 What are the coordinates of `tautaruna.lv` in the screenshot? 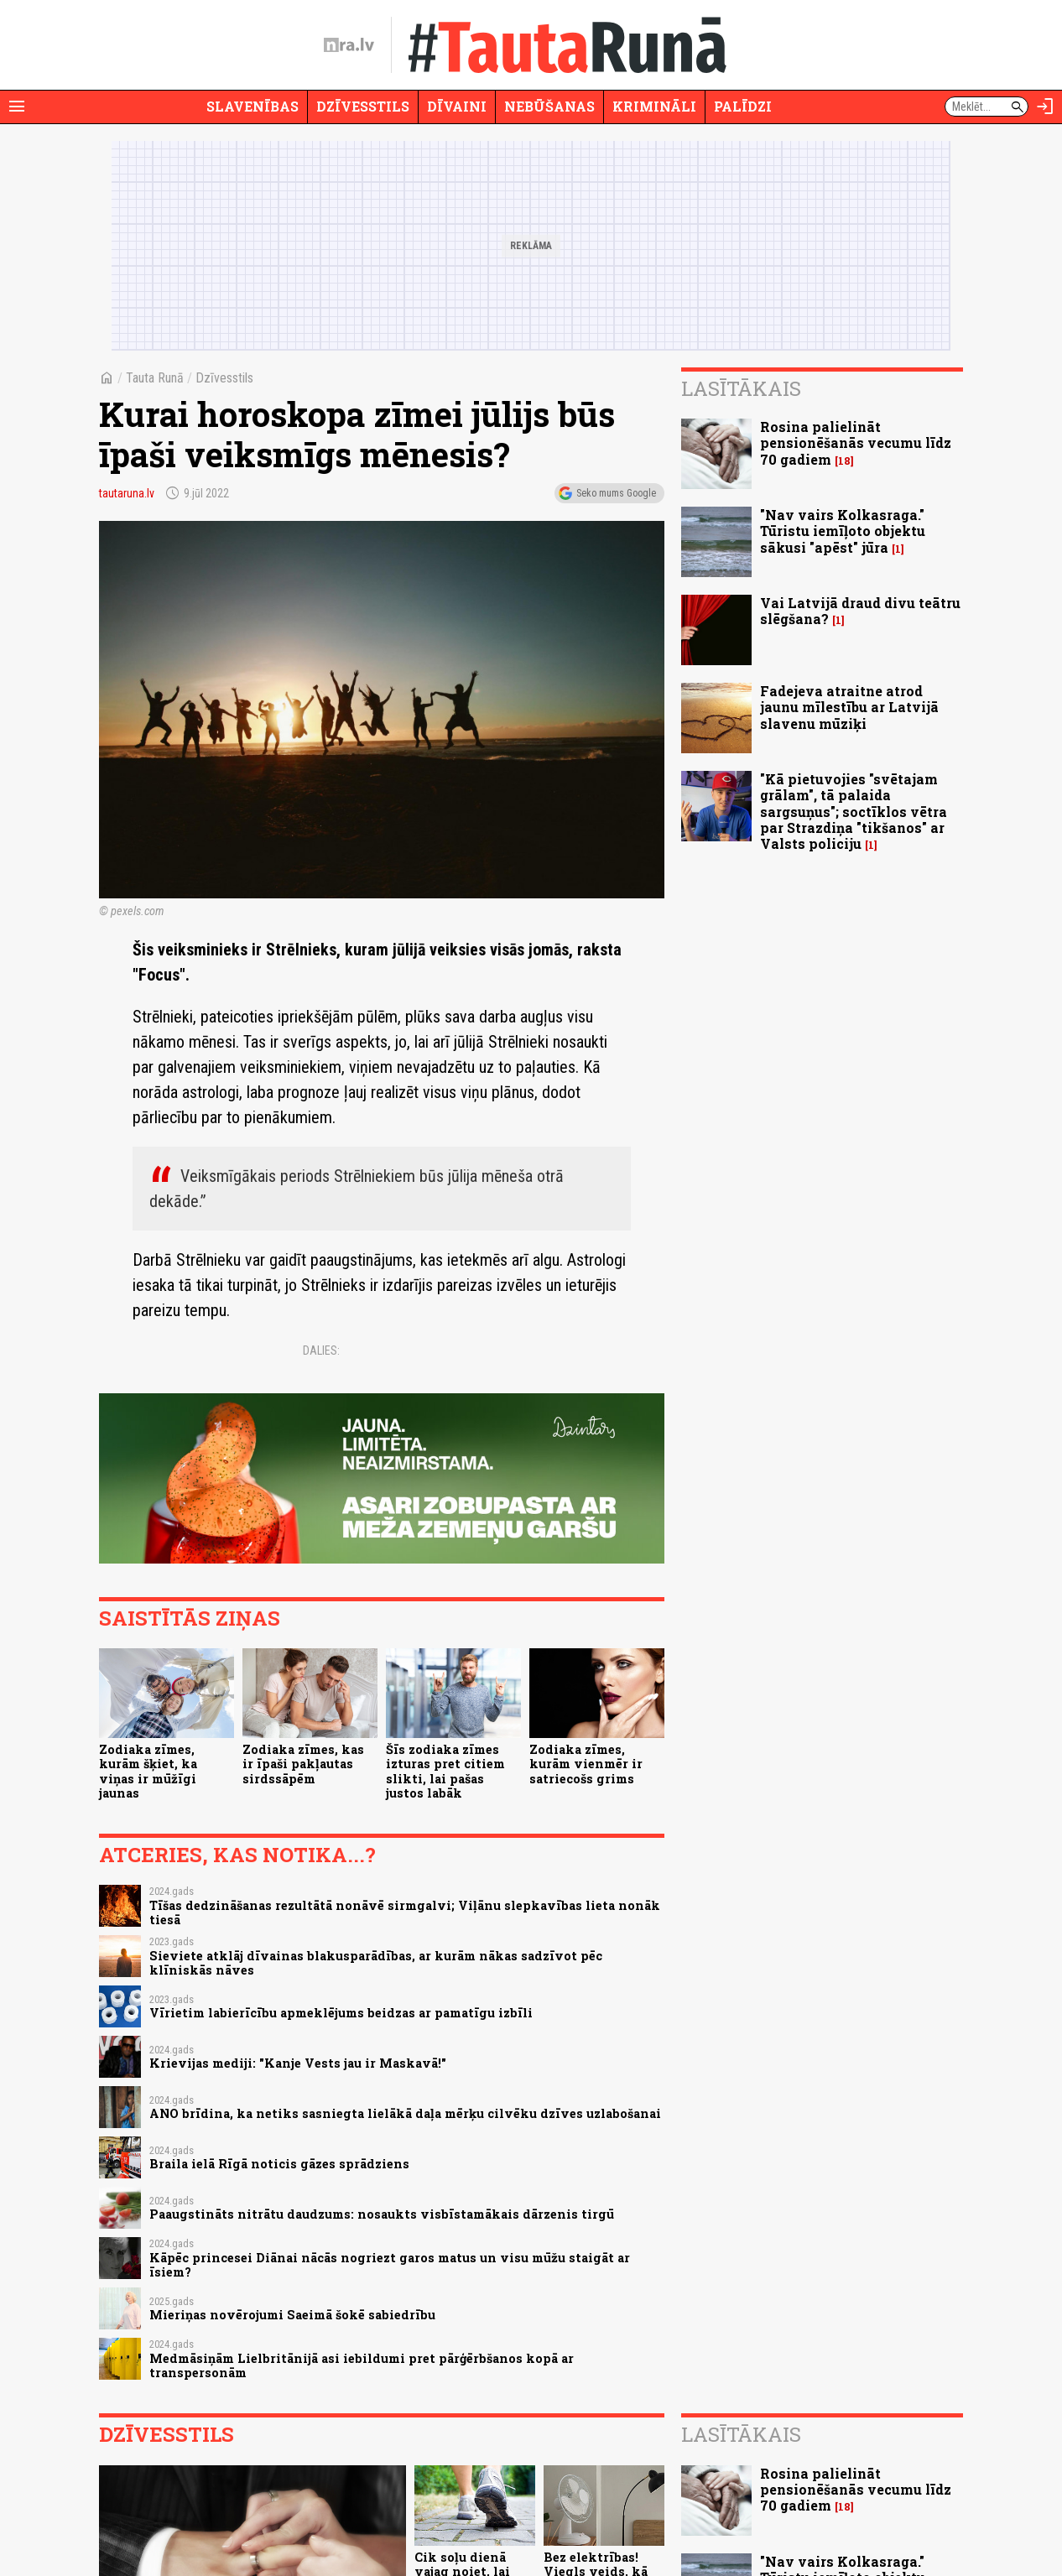 It's located at (126, 493).